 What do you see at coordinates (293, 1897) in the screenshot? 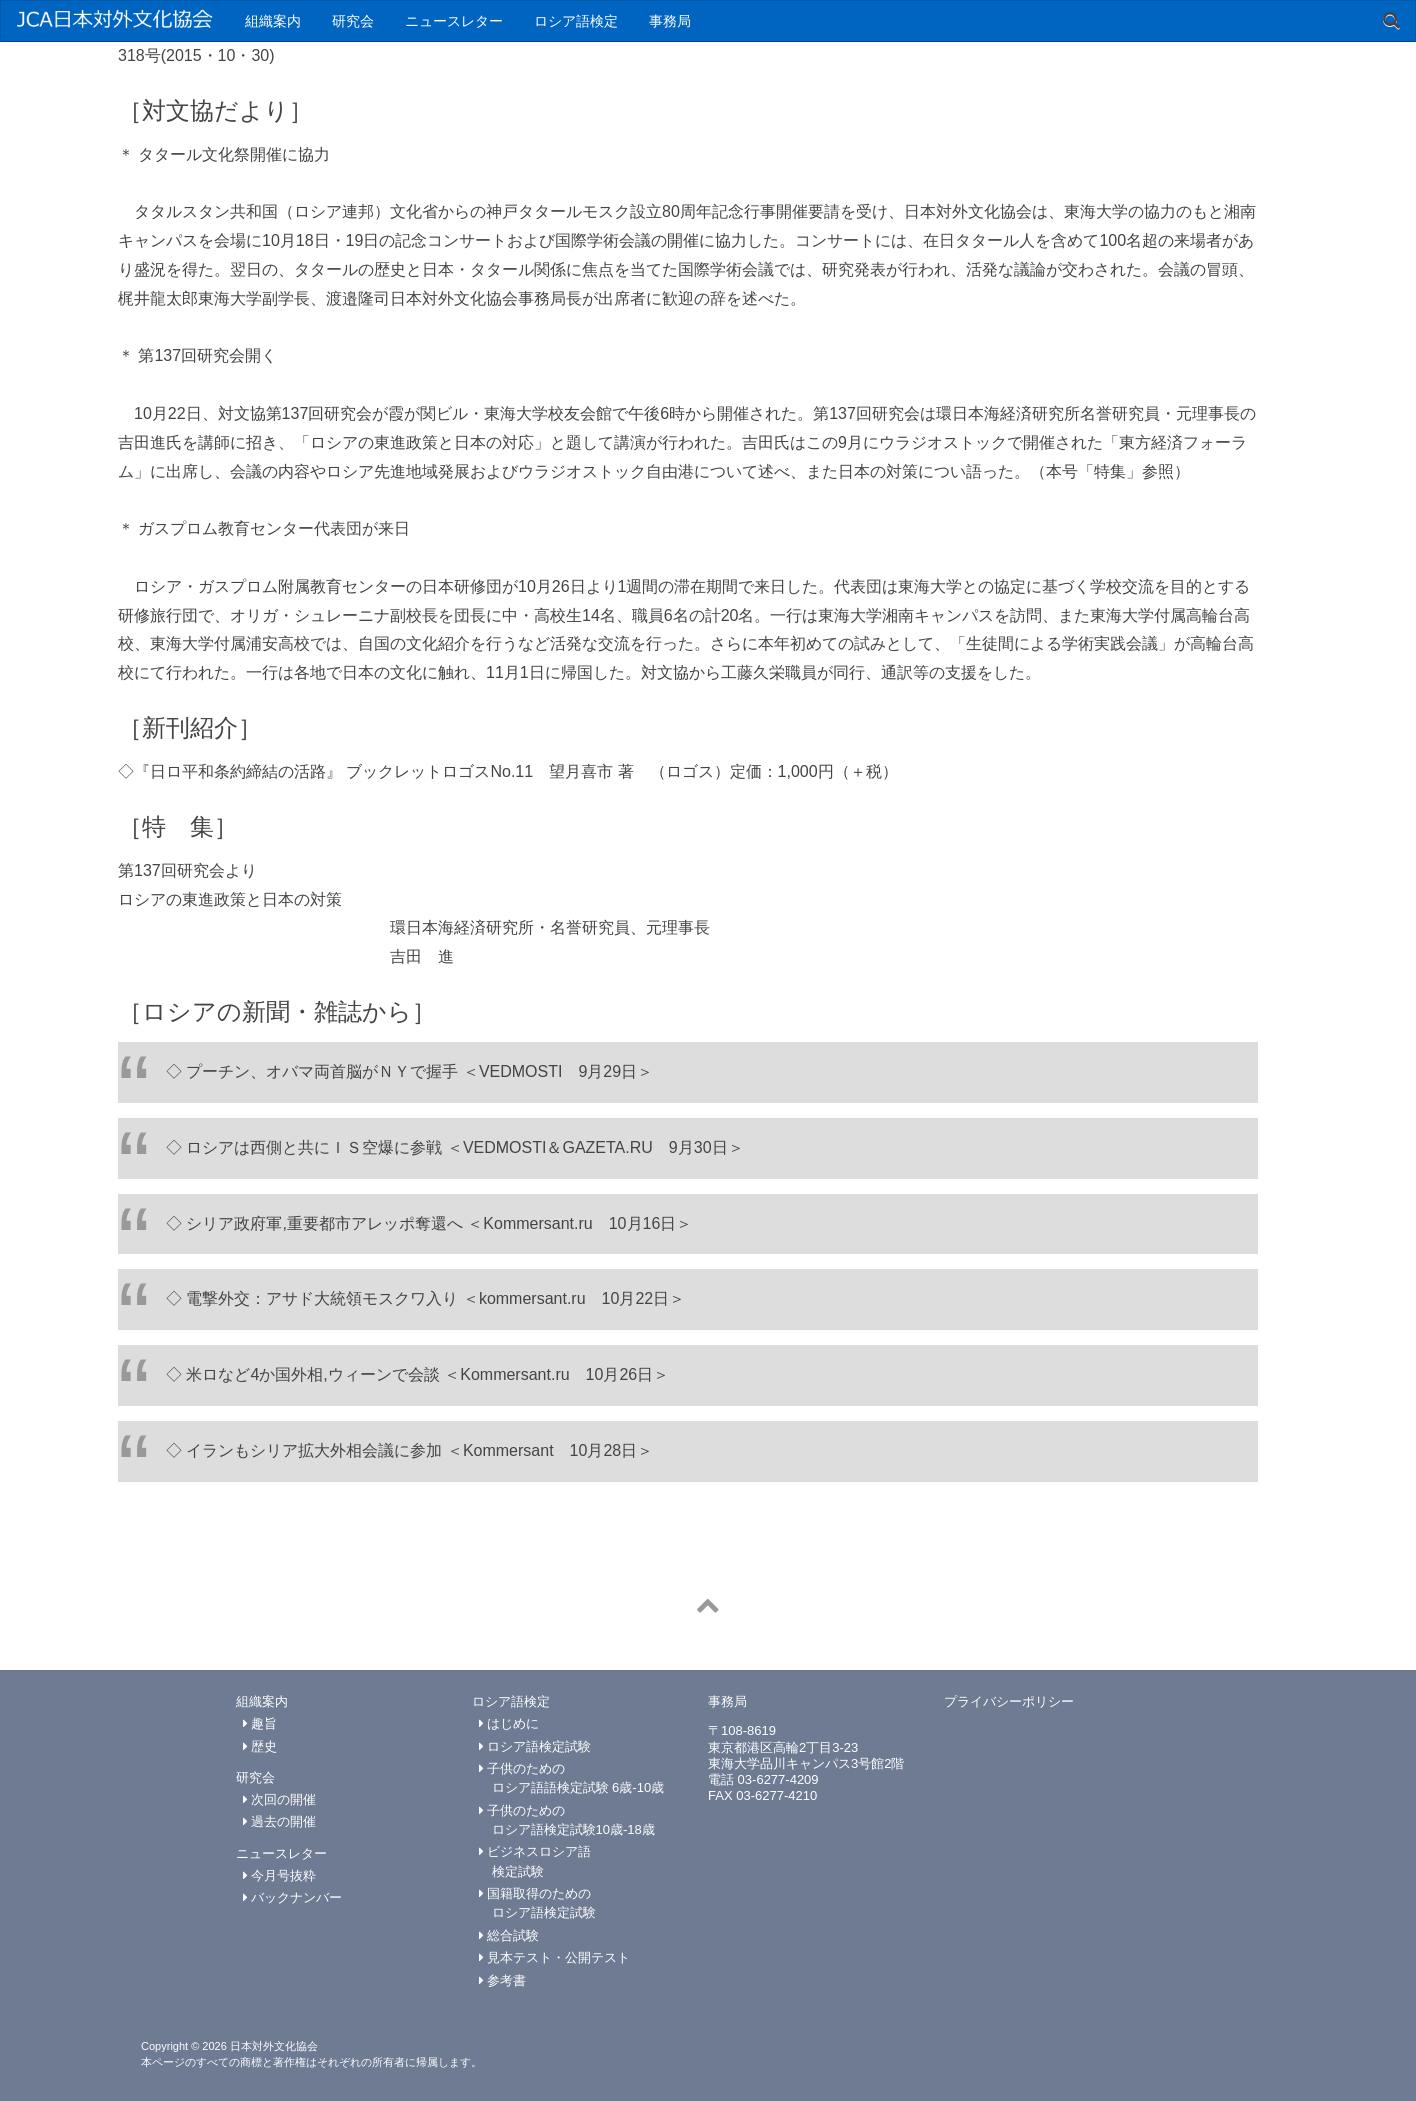
I see `バックナンバー` at bounding box center [293, 1897].